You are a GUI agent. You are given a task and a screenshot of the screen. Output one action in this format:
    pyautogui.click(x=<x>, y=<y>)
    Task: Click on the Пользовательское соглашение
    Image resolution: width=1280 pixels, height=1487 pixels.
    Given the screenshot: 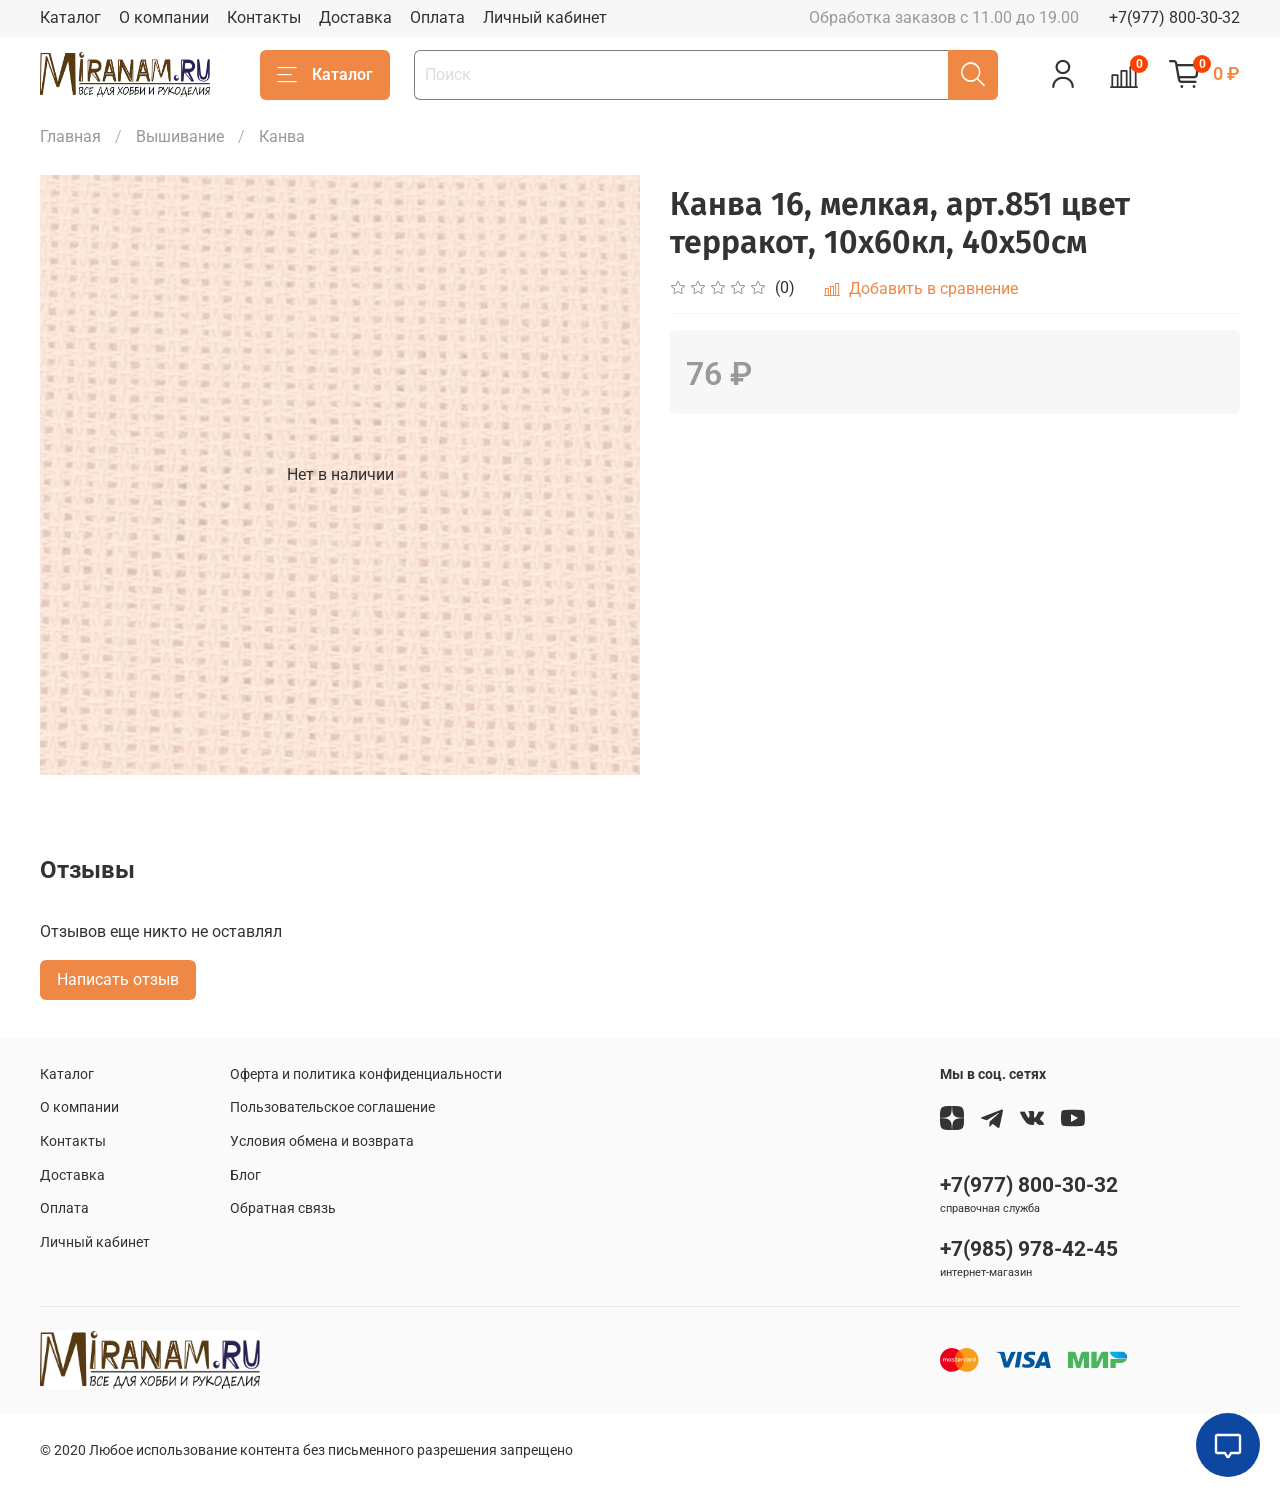 What is the action you would take?
    pyautogui.click(x=332, y=1107)
    